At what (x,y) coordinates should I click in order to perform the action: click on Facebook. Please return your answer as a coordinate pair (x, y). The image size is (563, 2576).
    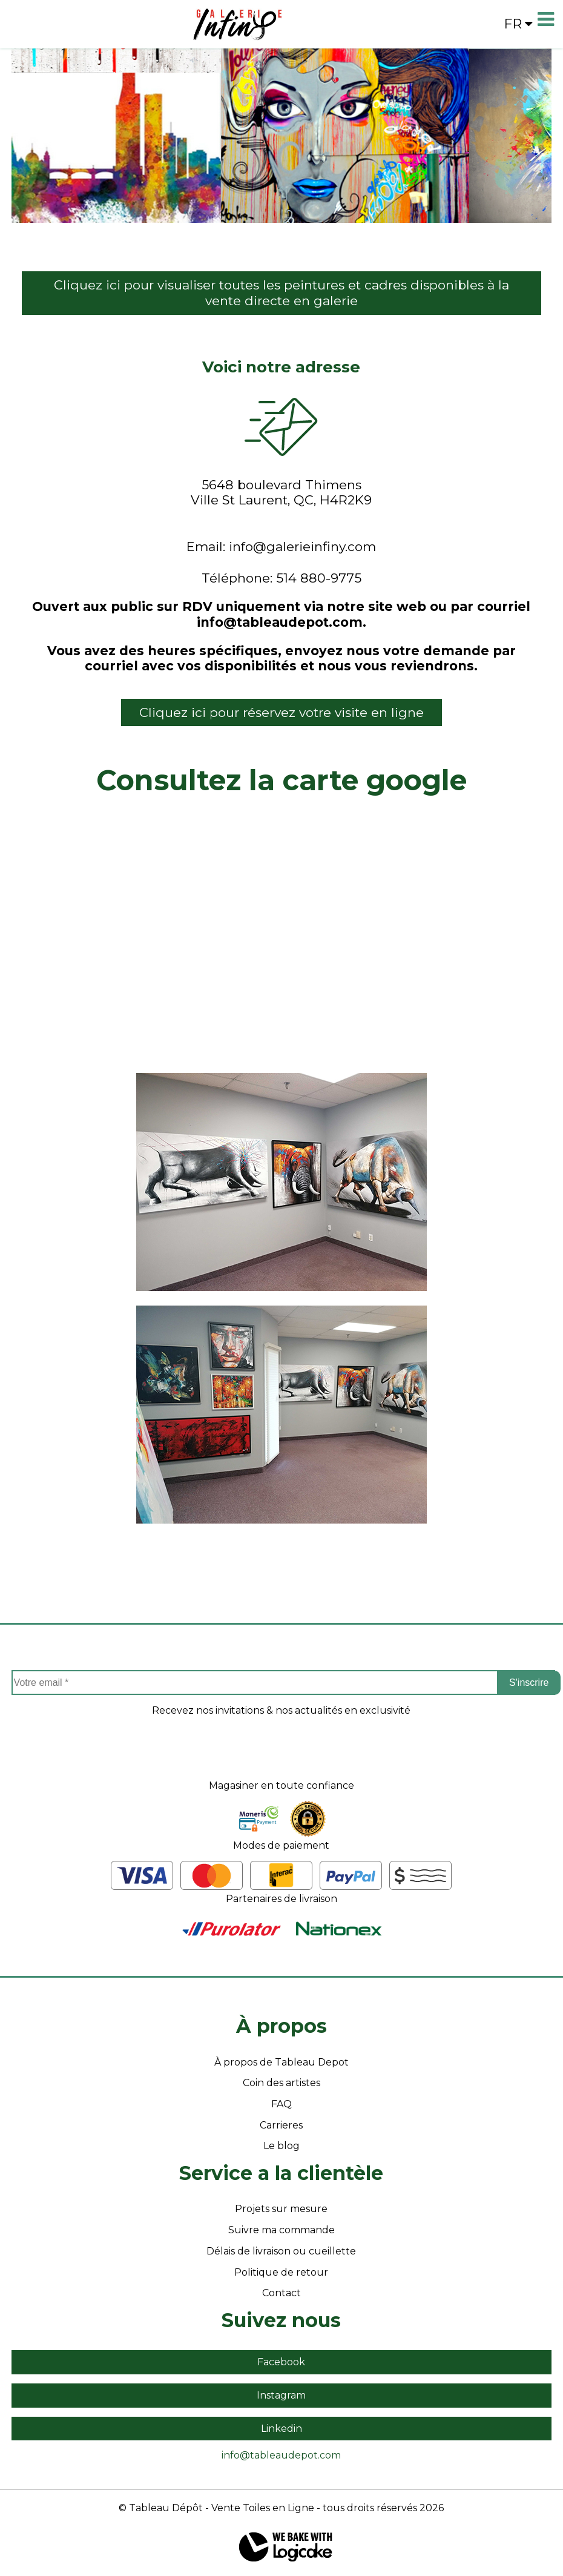
    Looking at the image, I should click on (281, 2362).